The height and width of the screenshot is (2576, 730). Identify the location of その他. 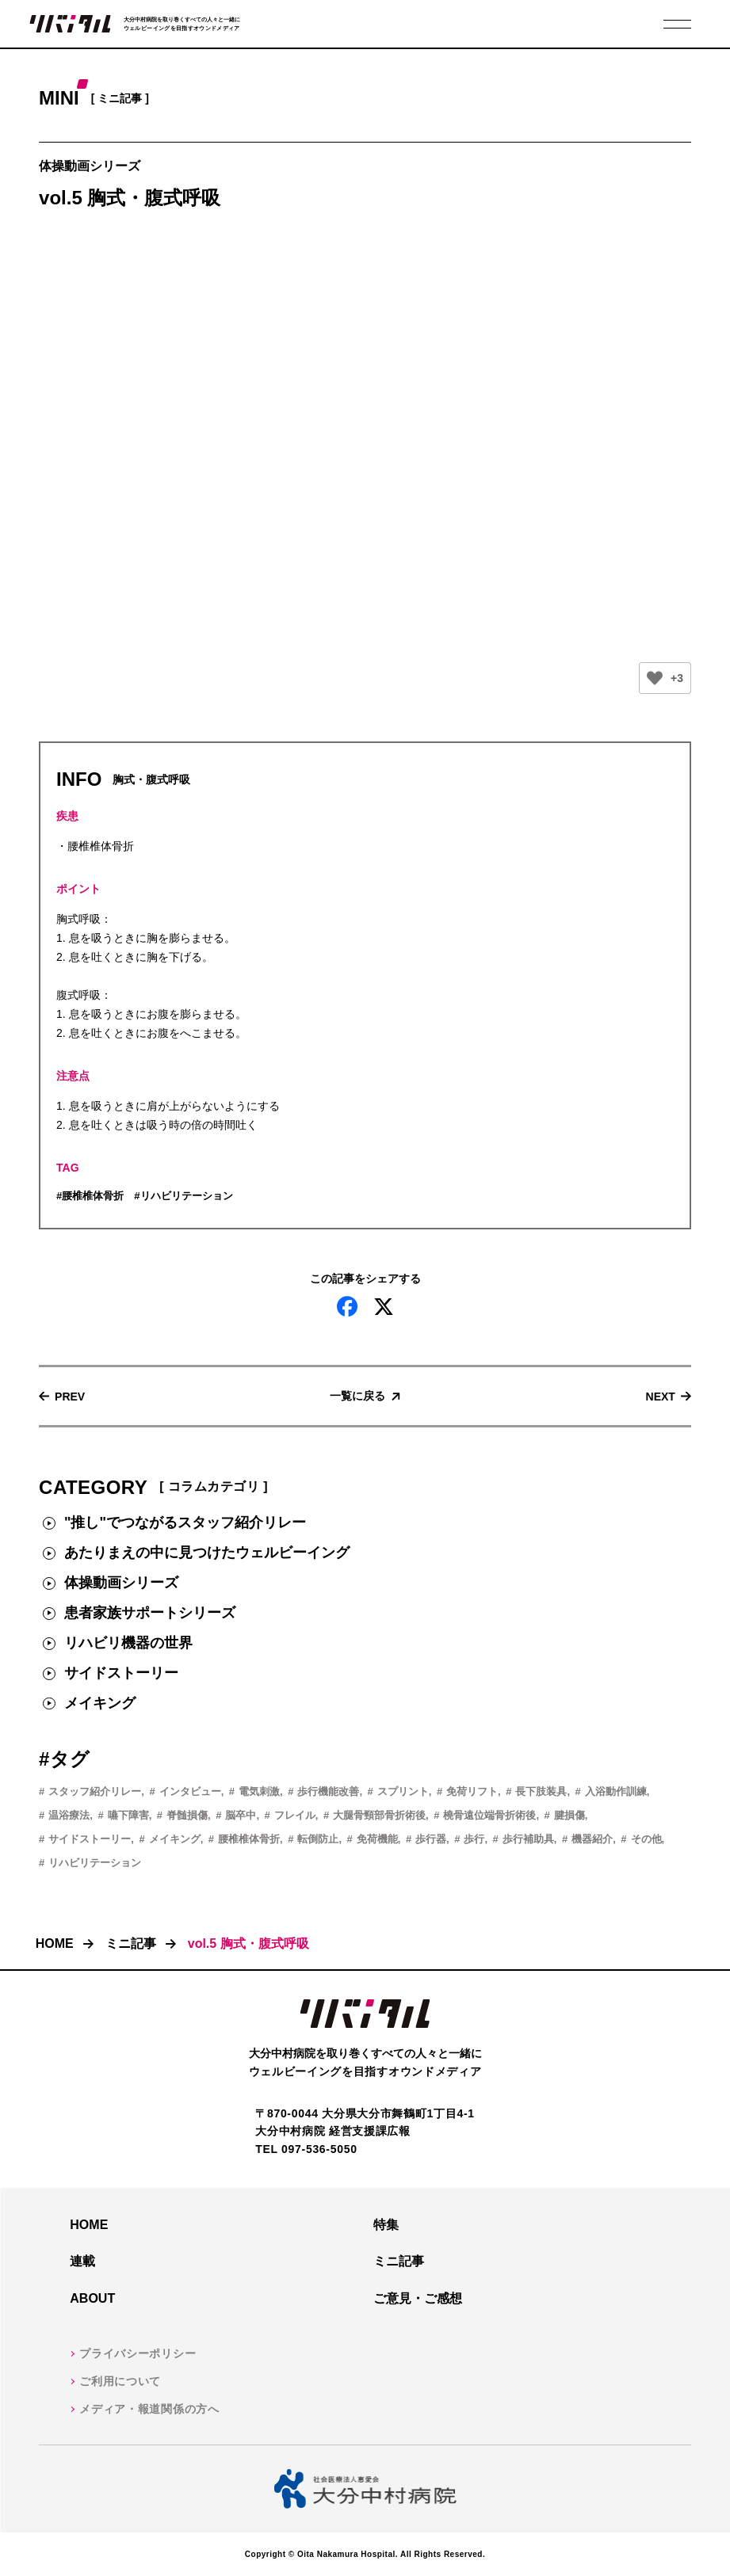
(646, 1839).